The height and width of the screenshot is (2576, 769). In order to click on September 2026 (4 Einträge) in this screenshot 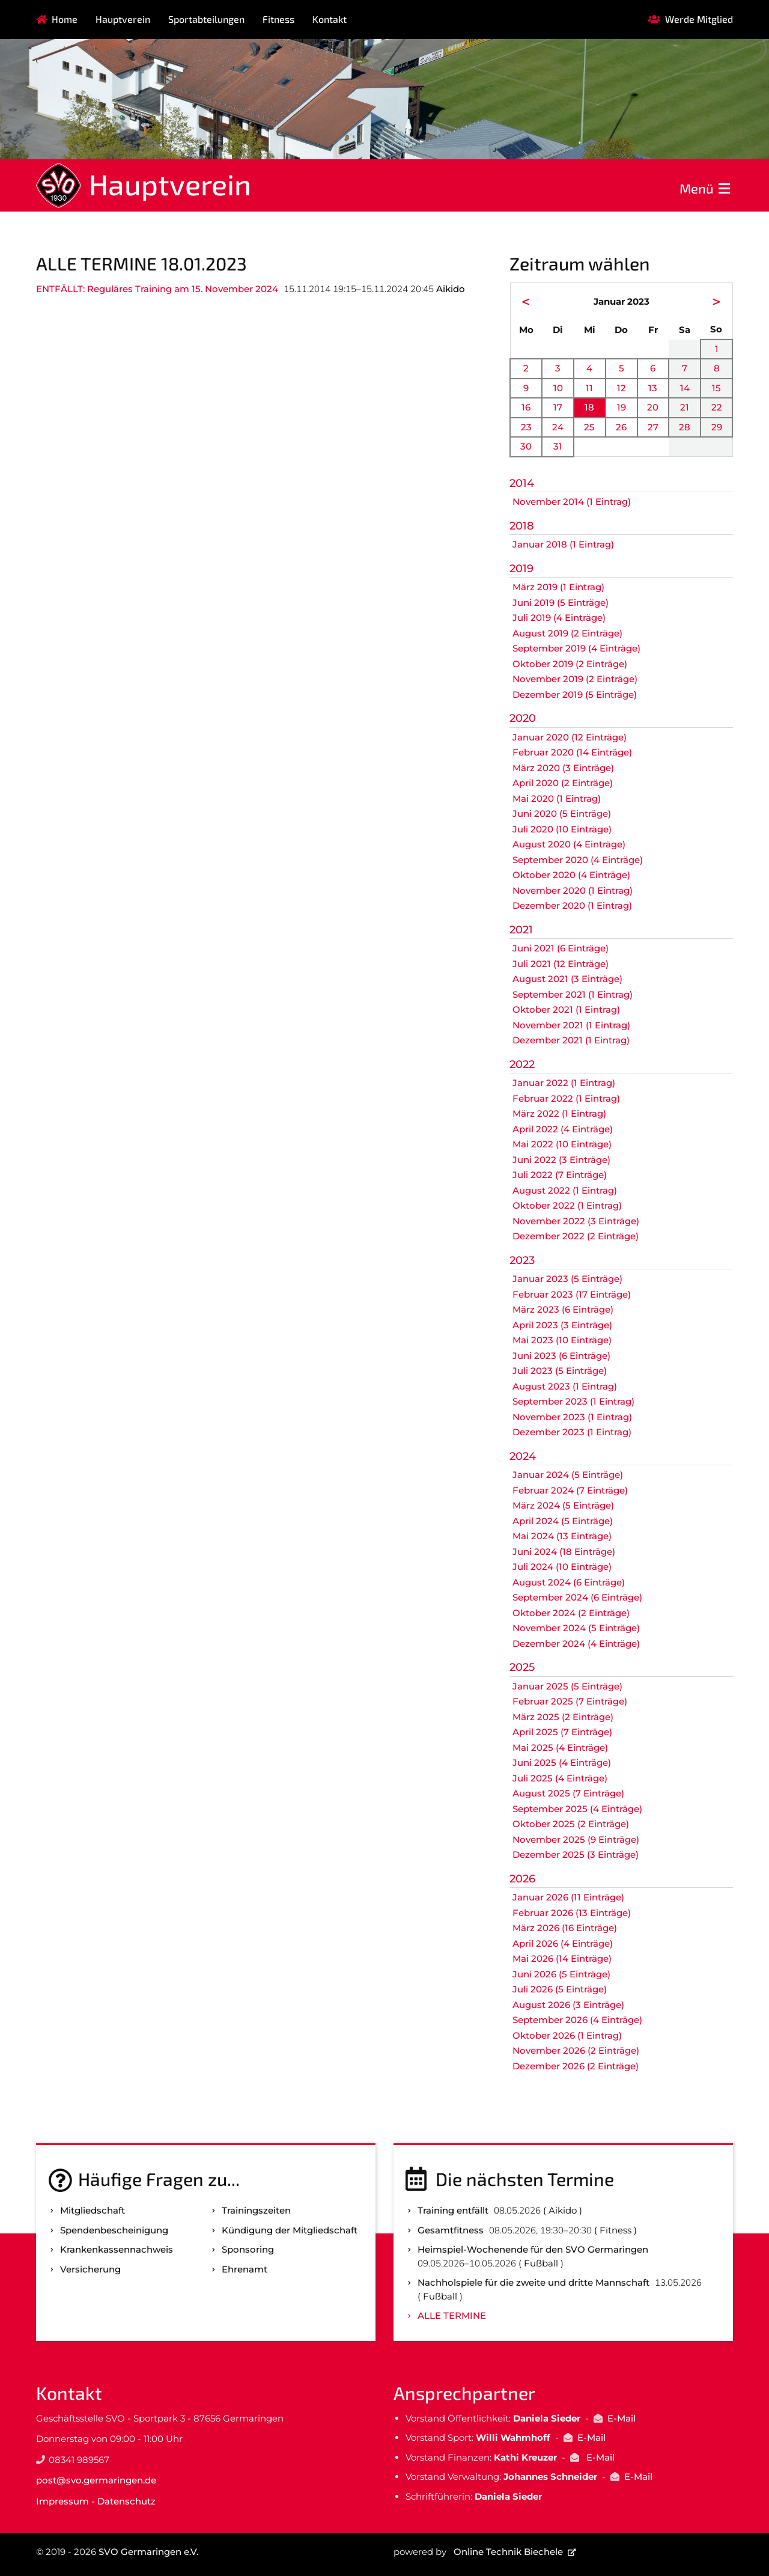, I will do `click(577, 2019)`.